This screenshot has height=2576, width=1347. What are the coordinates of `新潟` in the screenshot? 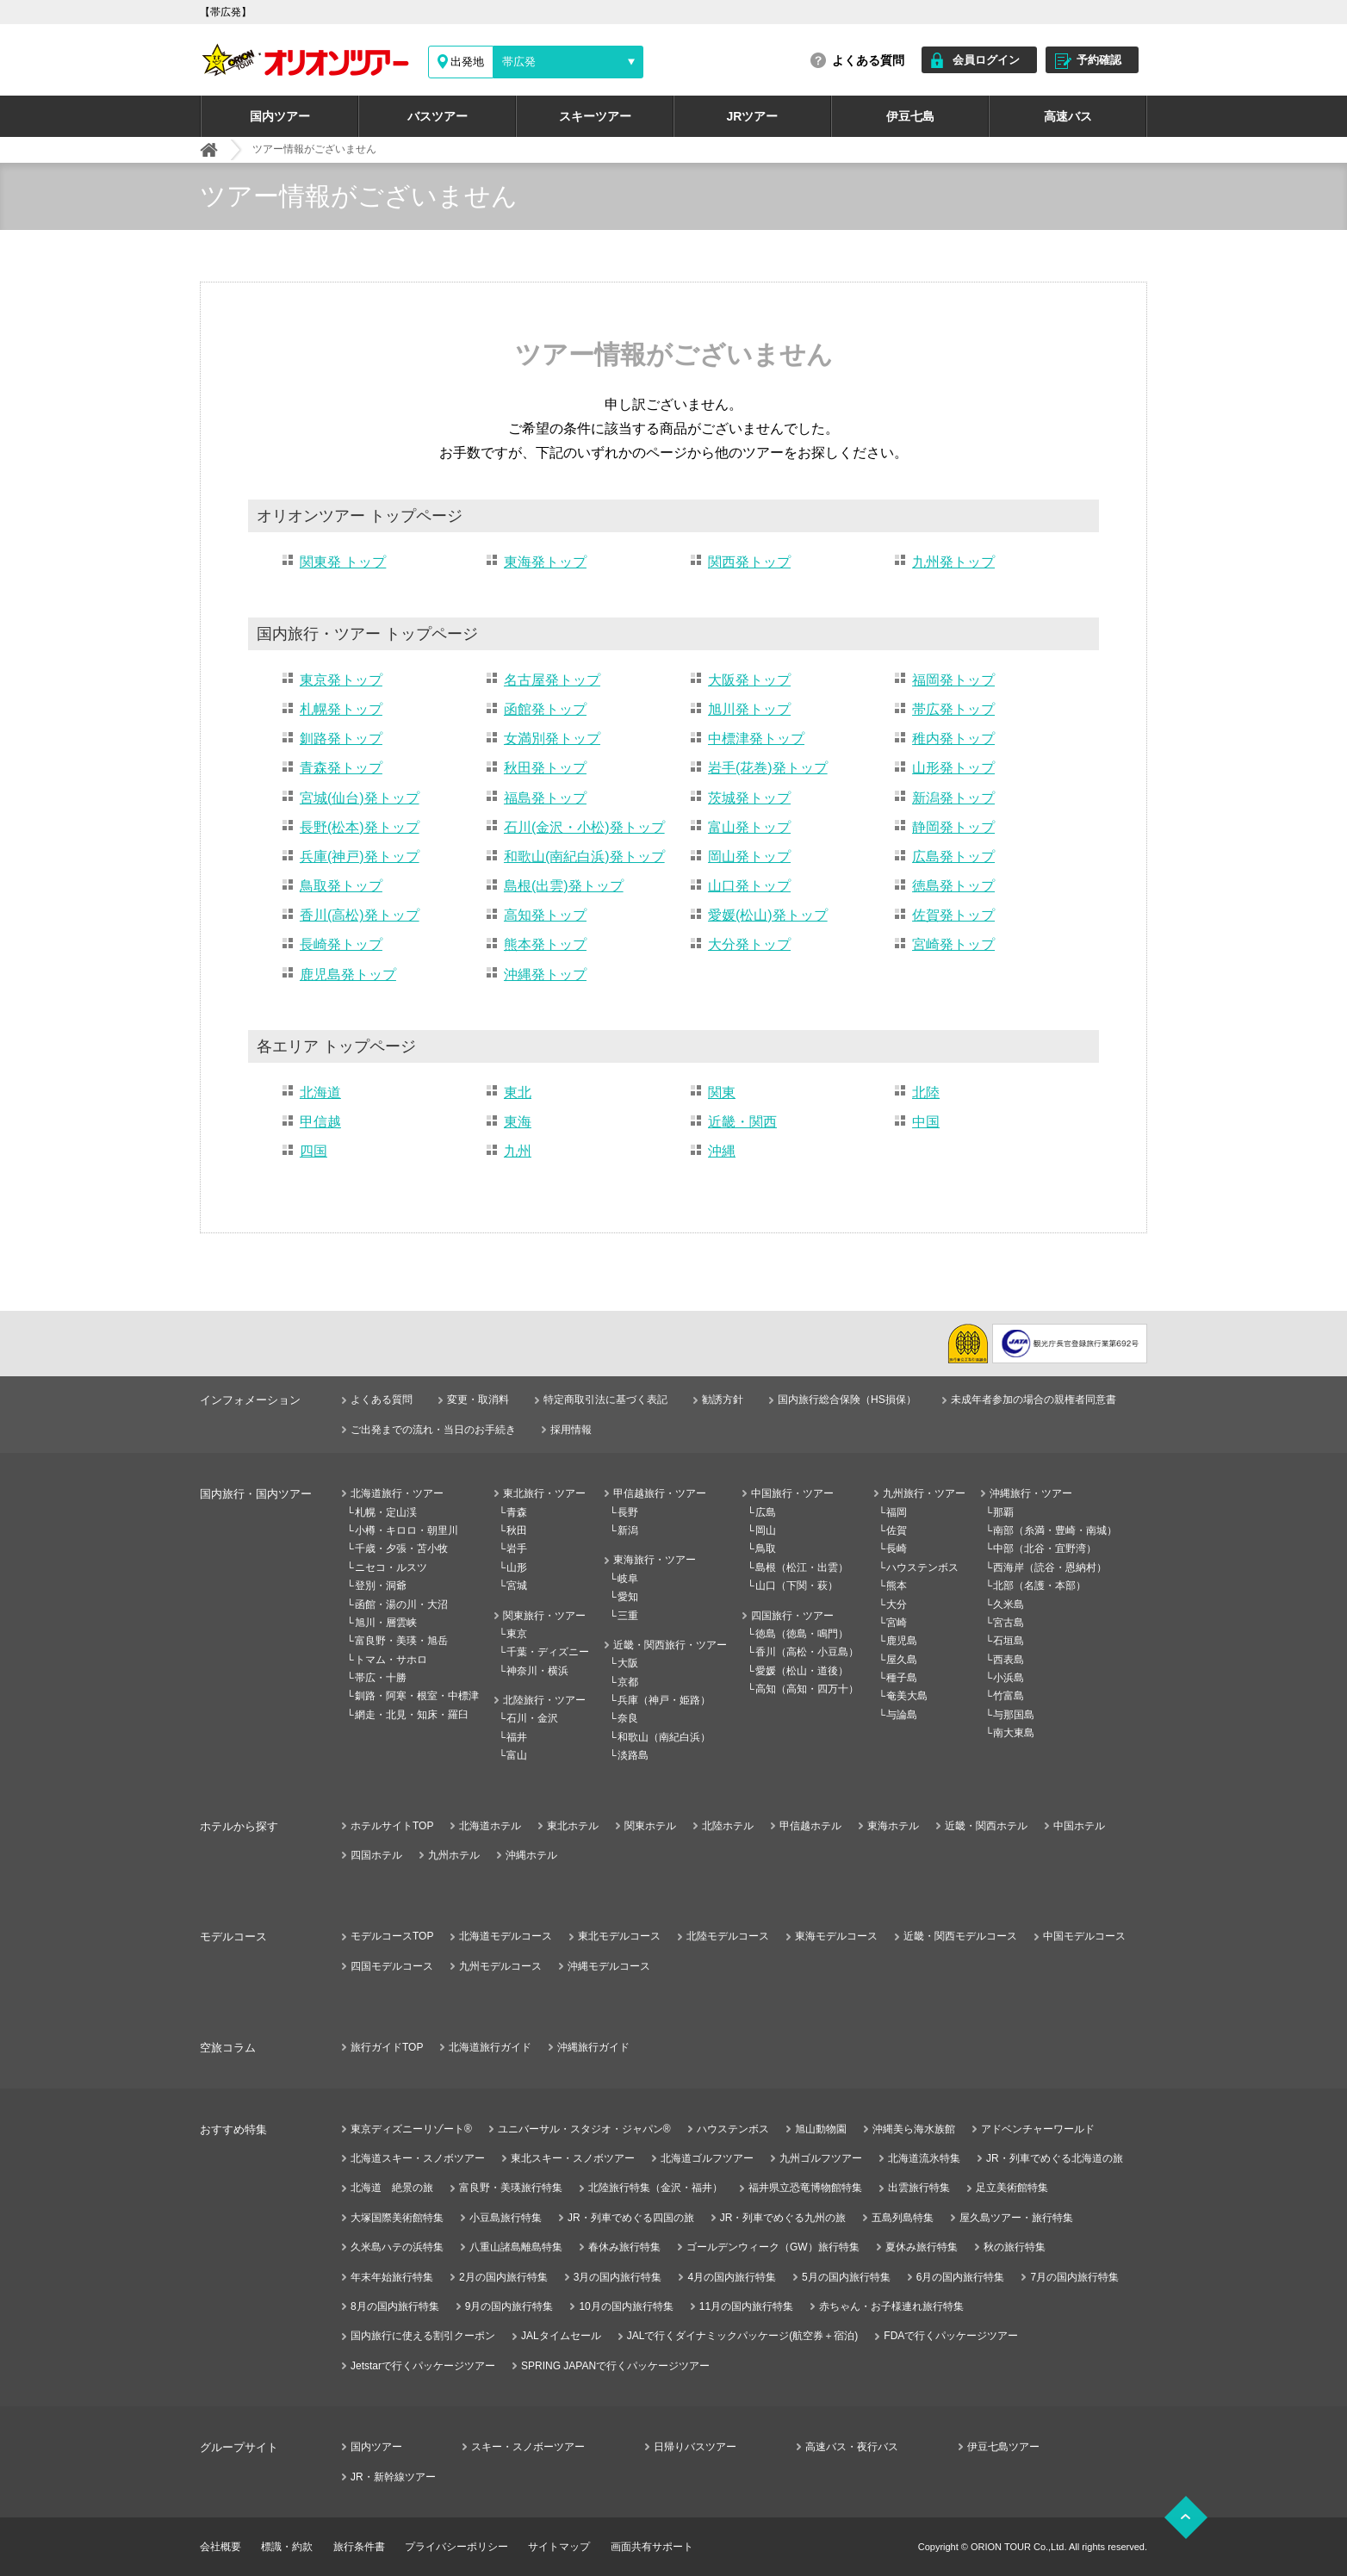 It's located at (628, 1530).